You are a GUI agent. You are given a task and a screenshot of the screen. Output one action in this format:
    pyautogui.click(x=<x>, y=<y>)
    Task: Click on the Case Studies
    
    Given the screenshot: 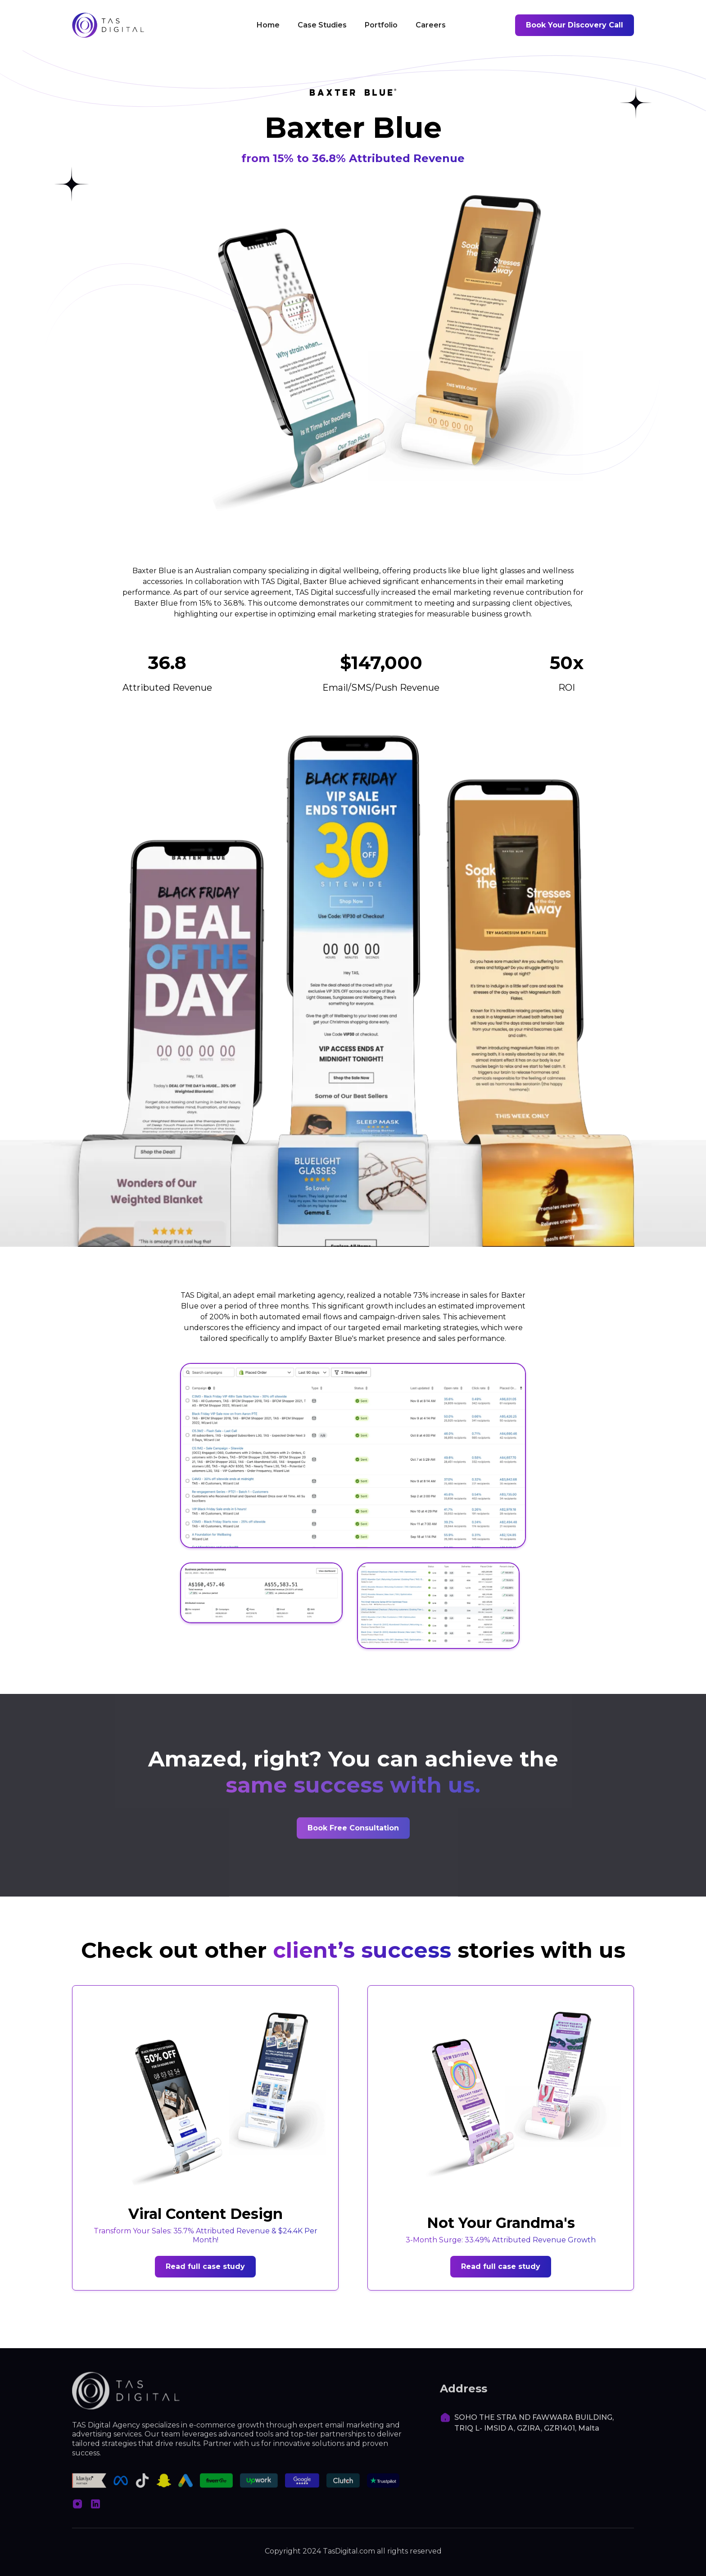 What is the action you would take?
    pyautogui.click(x=322, y=25)
    